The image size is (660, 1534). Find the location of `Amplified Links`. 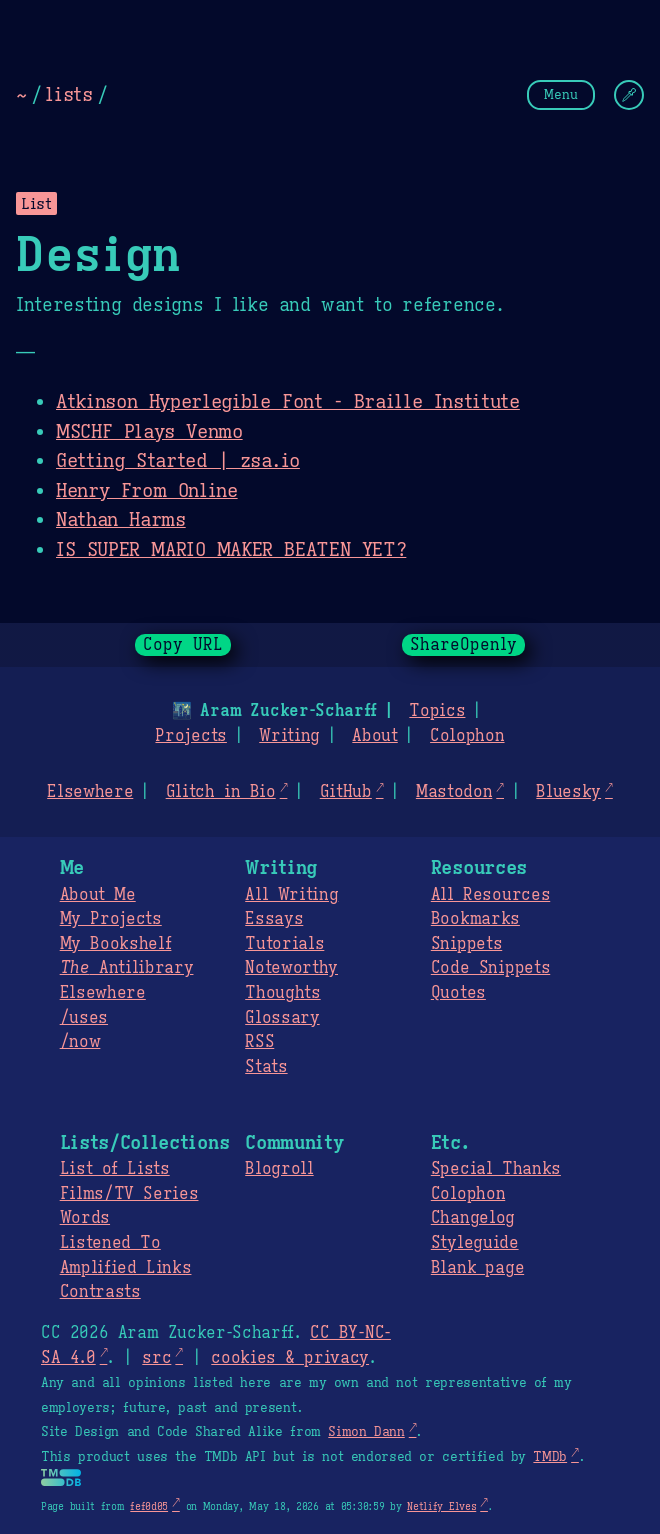

Amplified Links is located at coordinates (126, 1268).